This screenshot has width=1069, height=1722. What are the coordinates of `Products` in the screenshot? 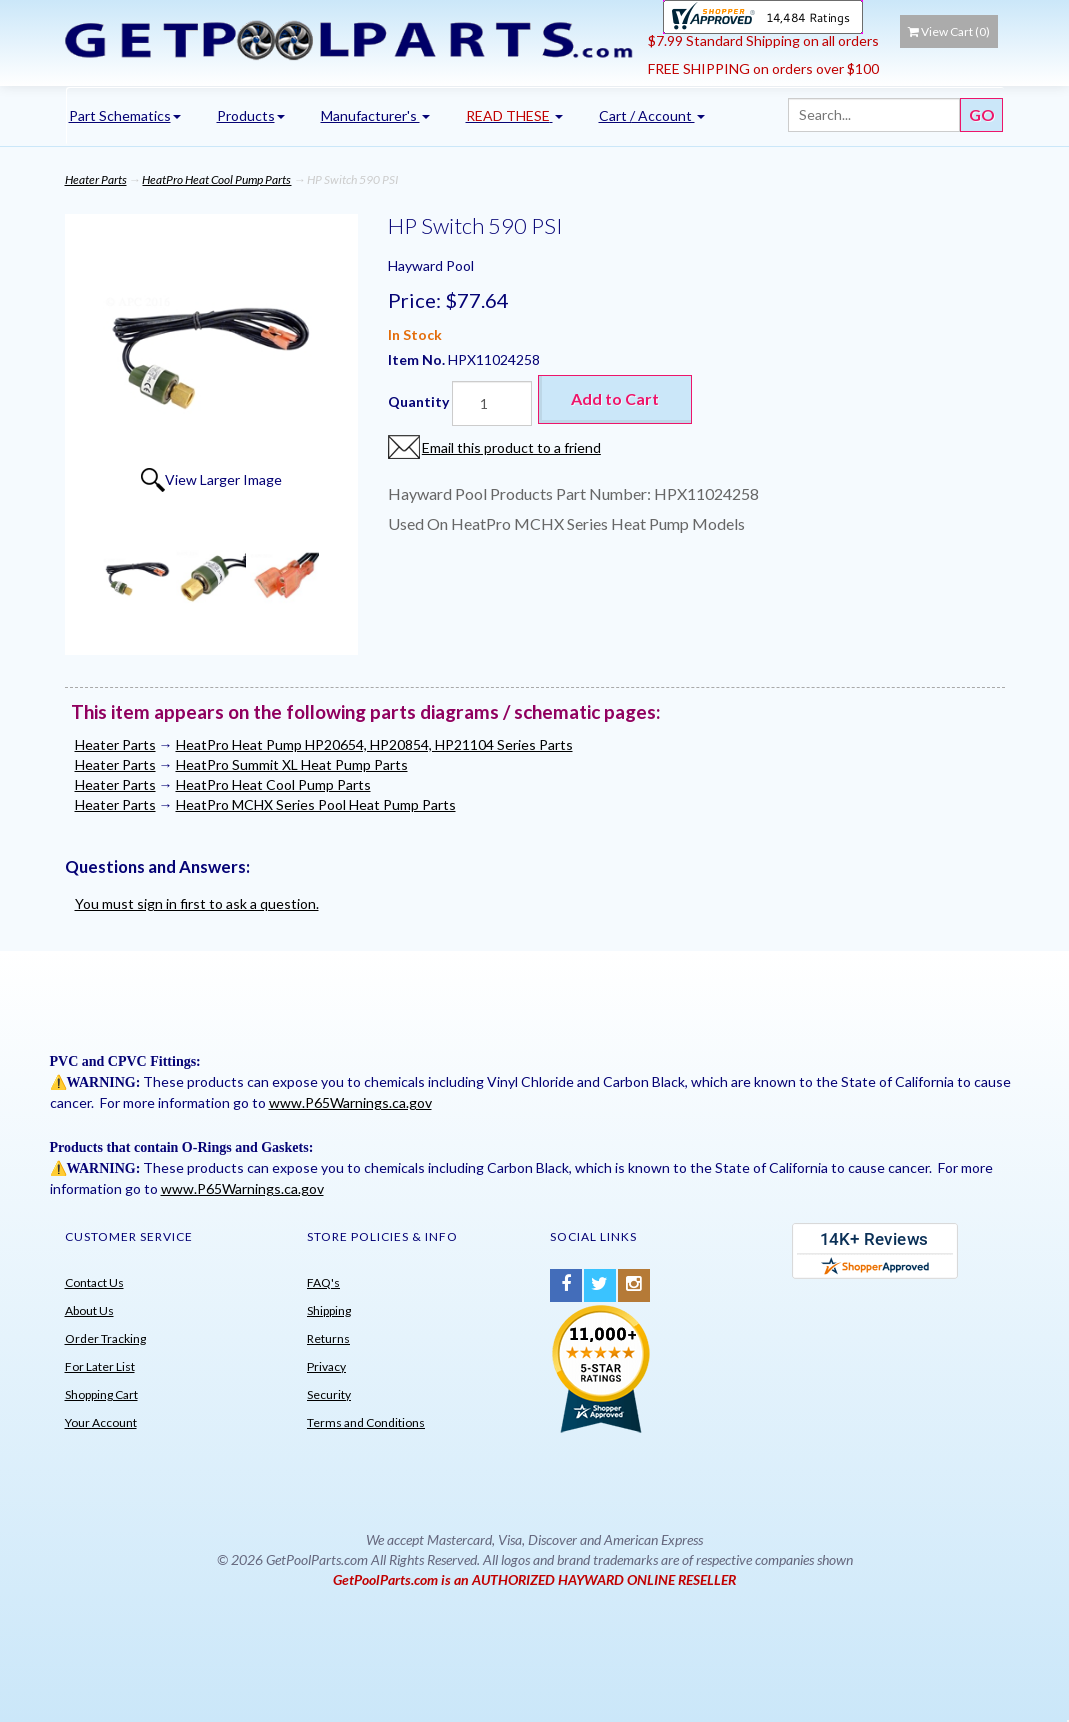 It's located at (251, 115).